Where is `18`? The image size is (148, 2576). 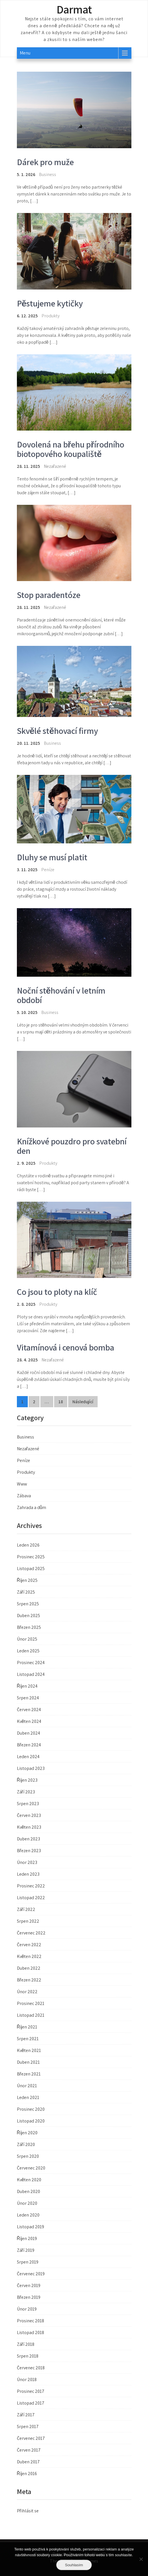 18 is located at coordinates (60, 1401).